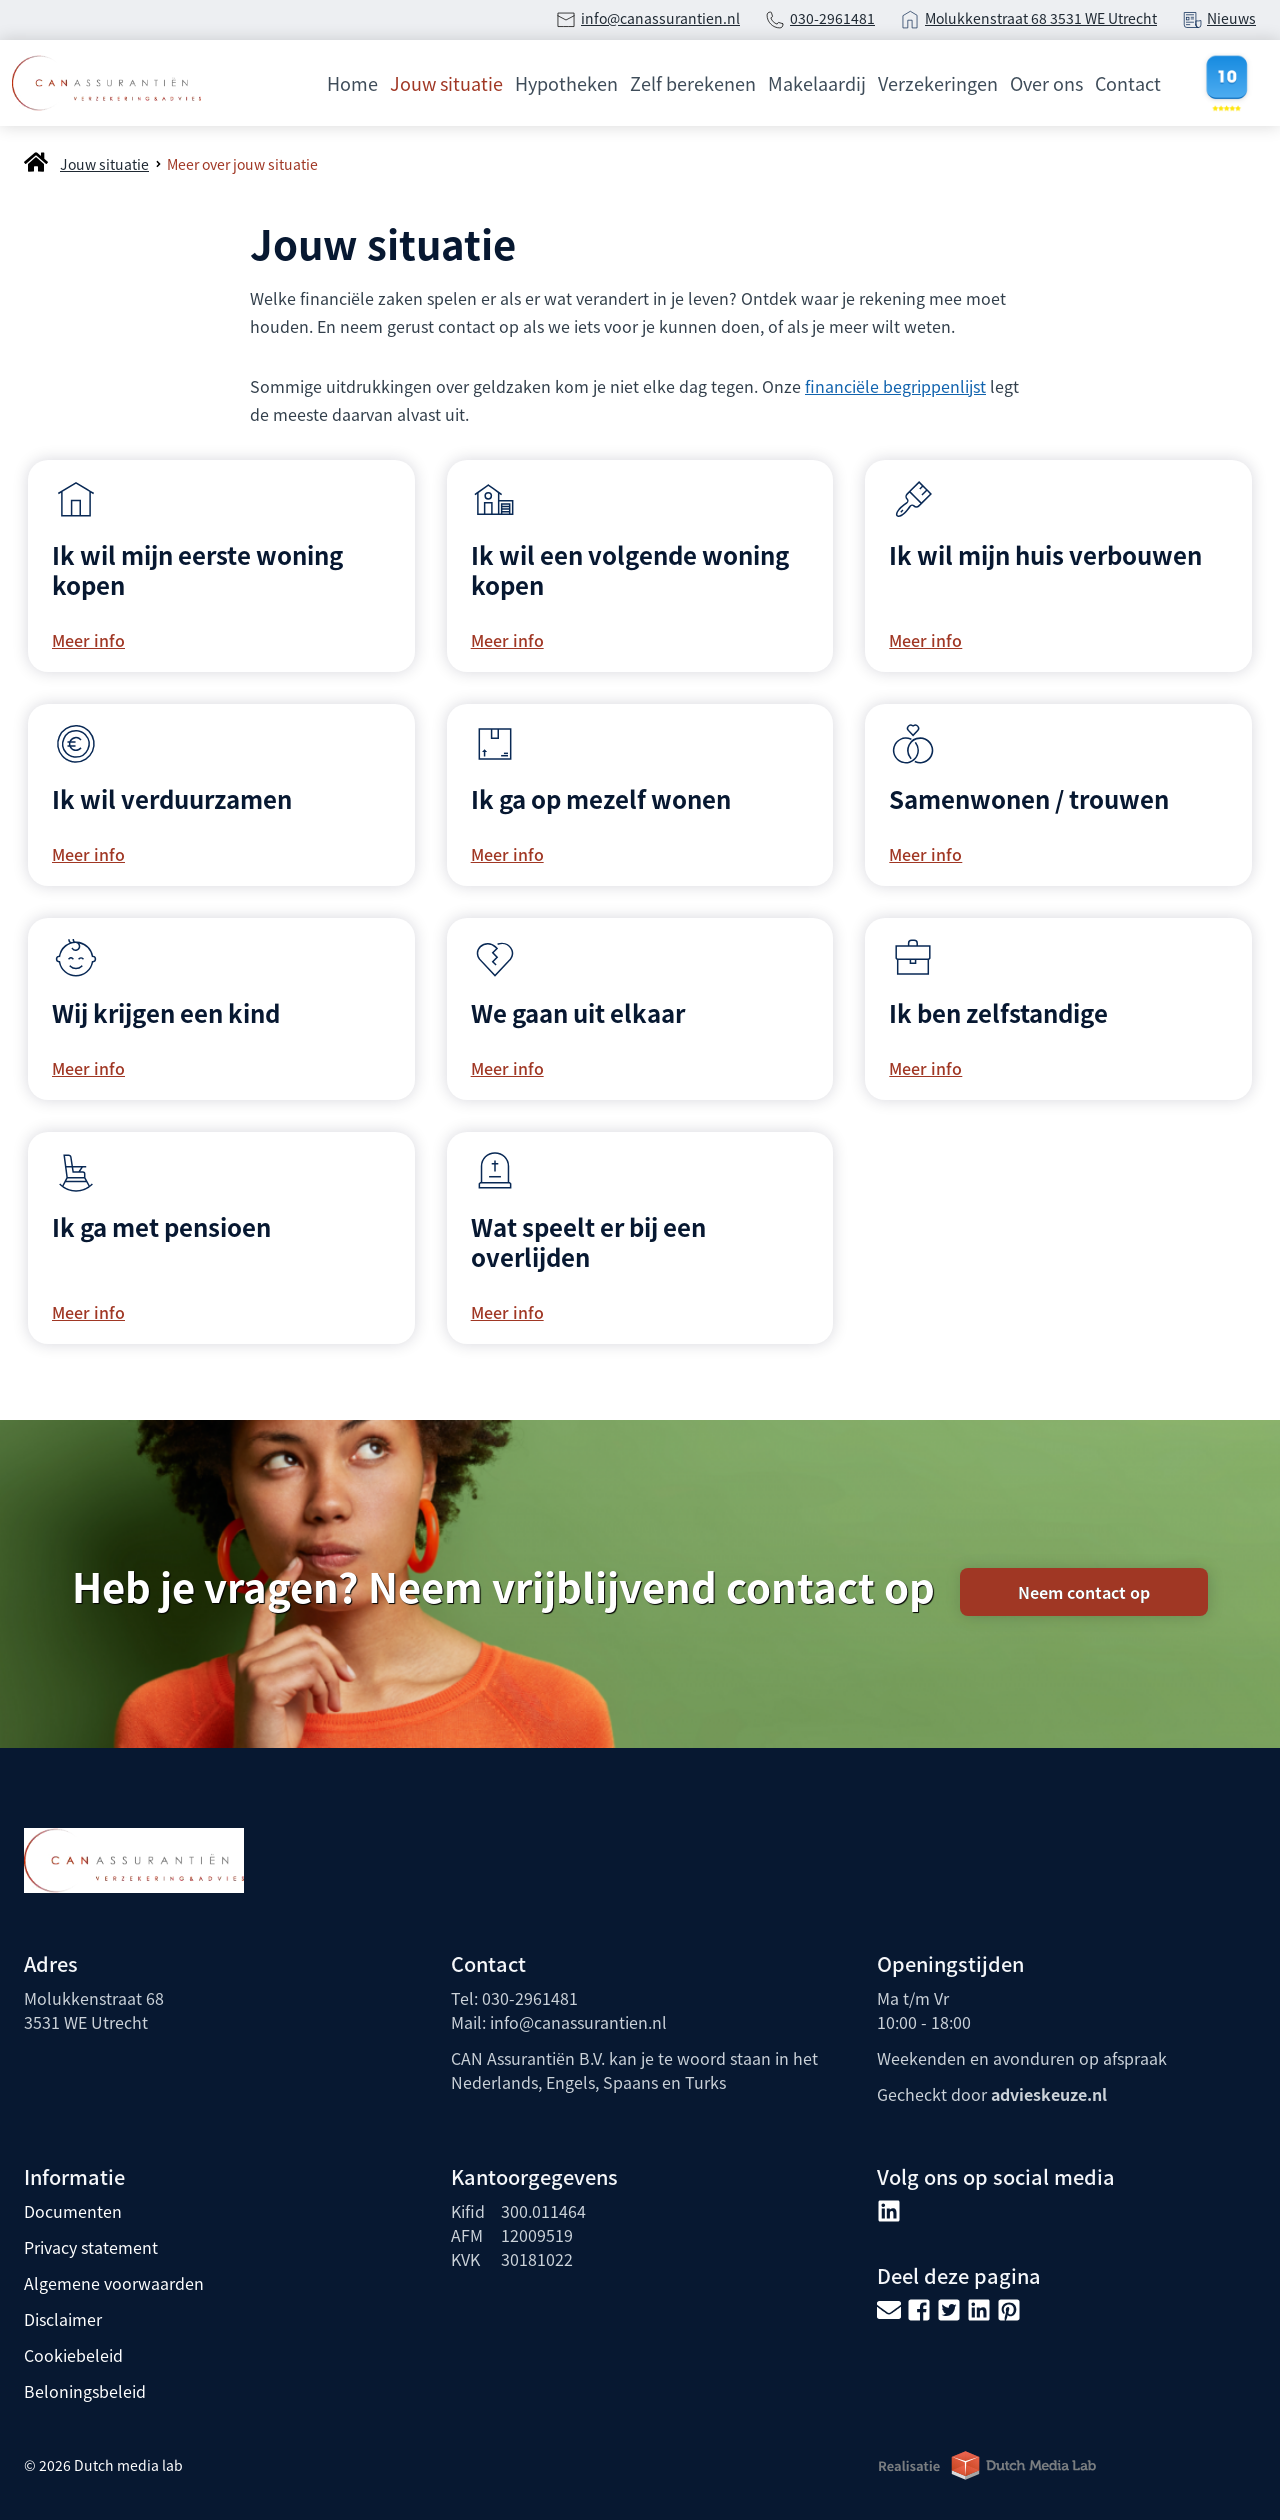  I want to click on Ik wil een volgende woning kopen, so click(630, 569).